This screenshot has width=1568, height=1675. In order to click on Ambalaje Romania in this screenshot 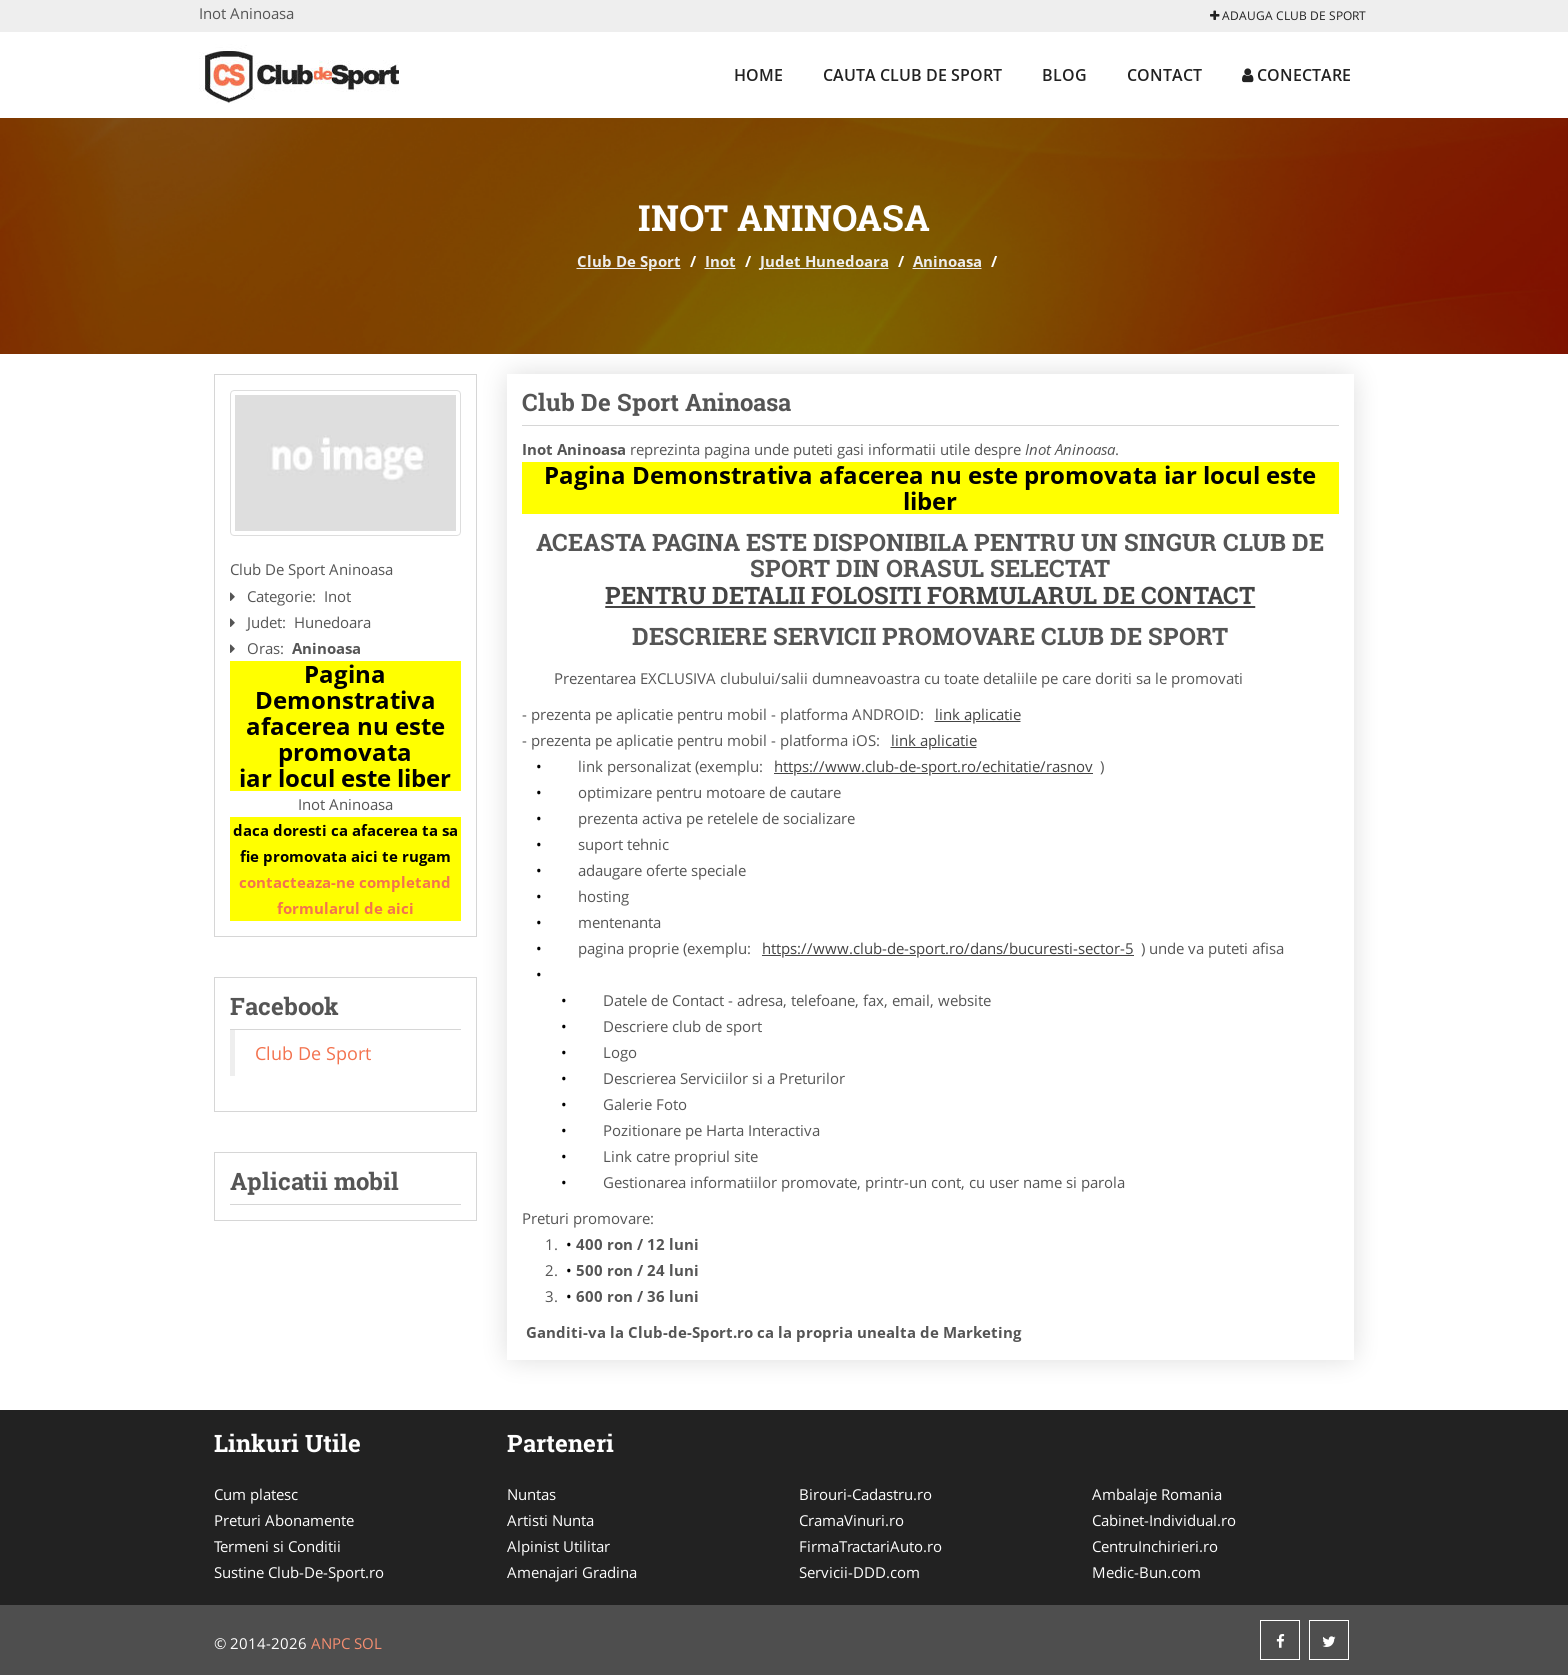, I will do `click(1157, 1494)`.